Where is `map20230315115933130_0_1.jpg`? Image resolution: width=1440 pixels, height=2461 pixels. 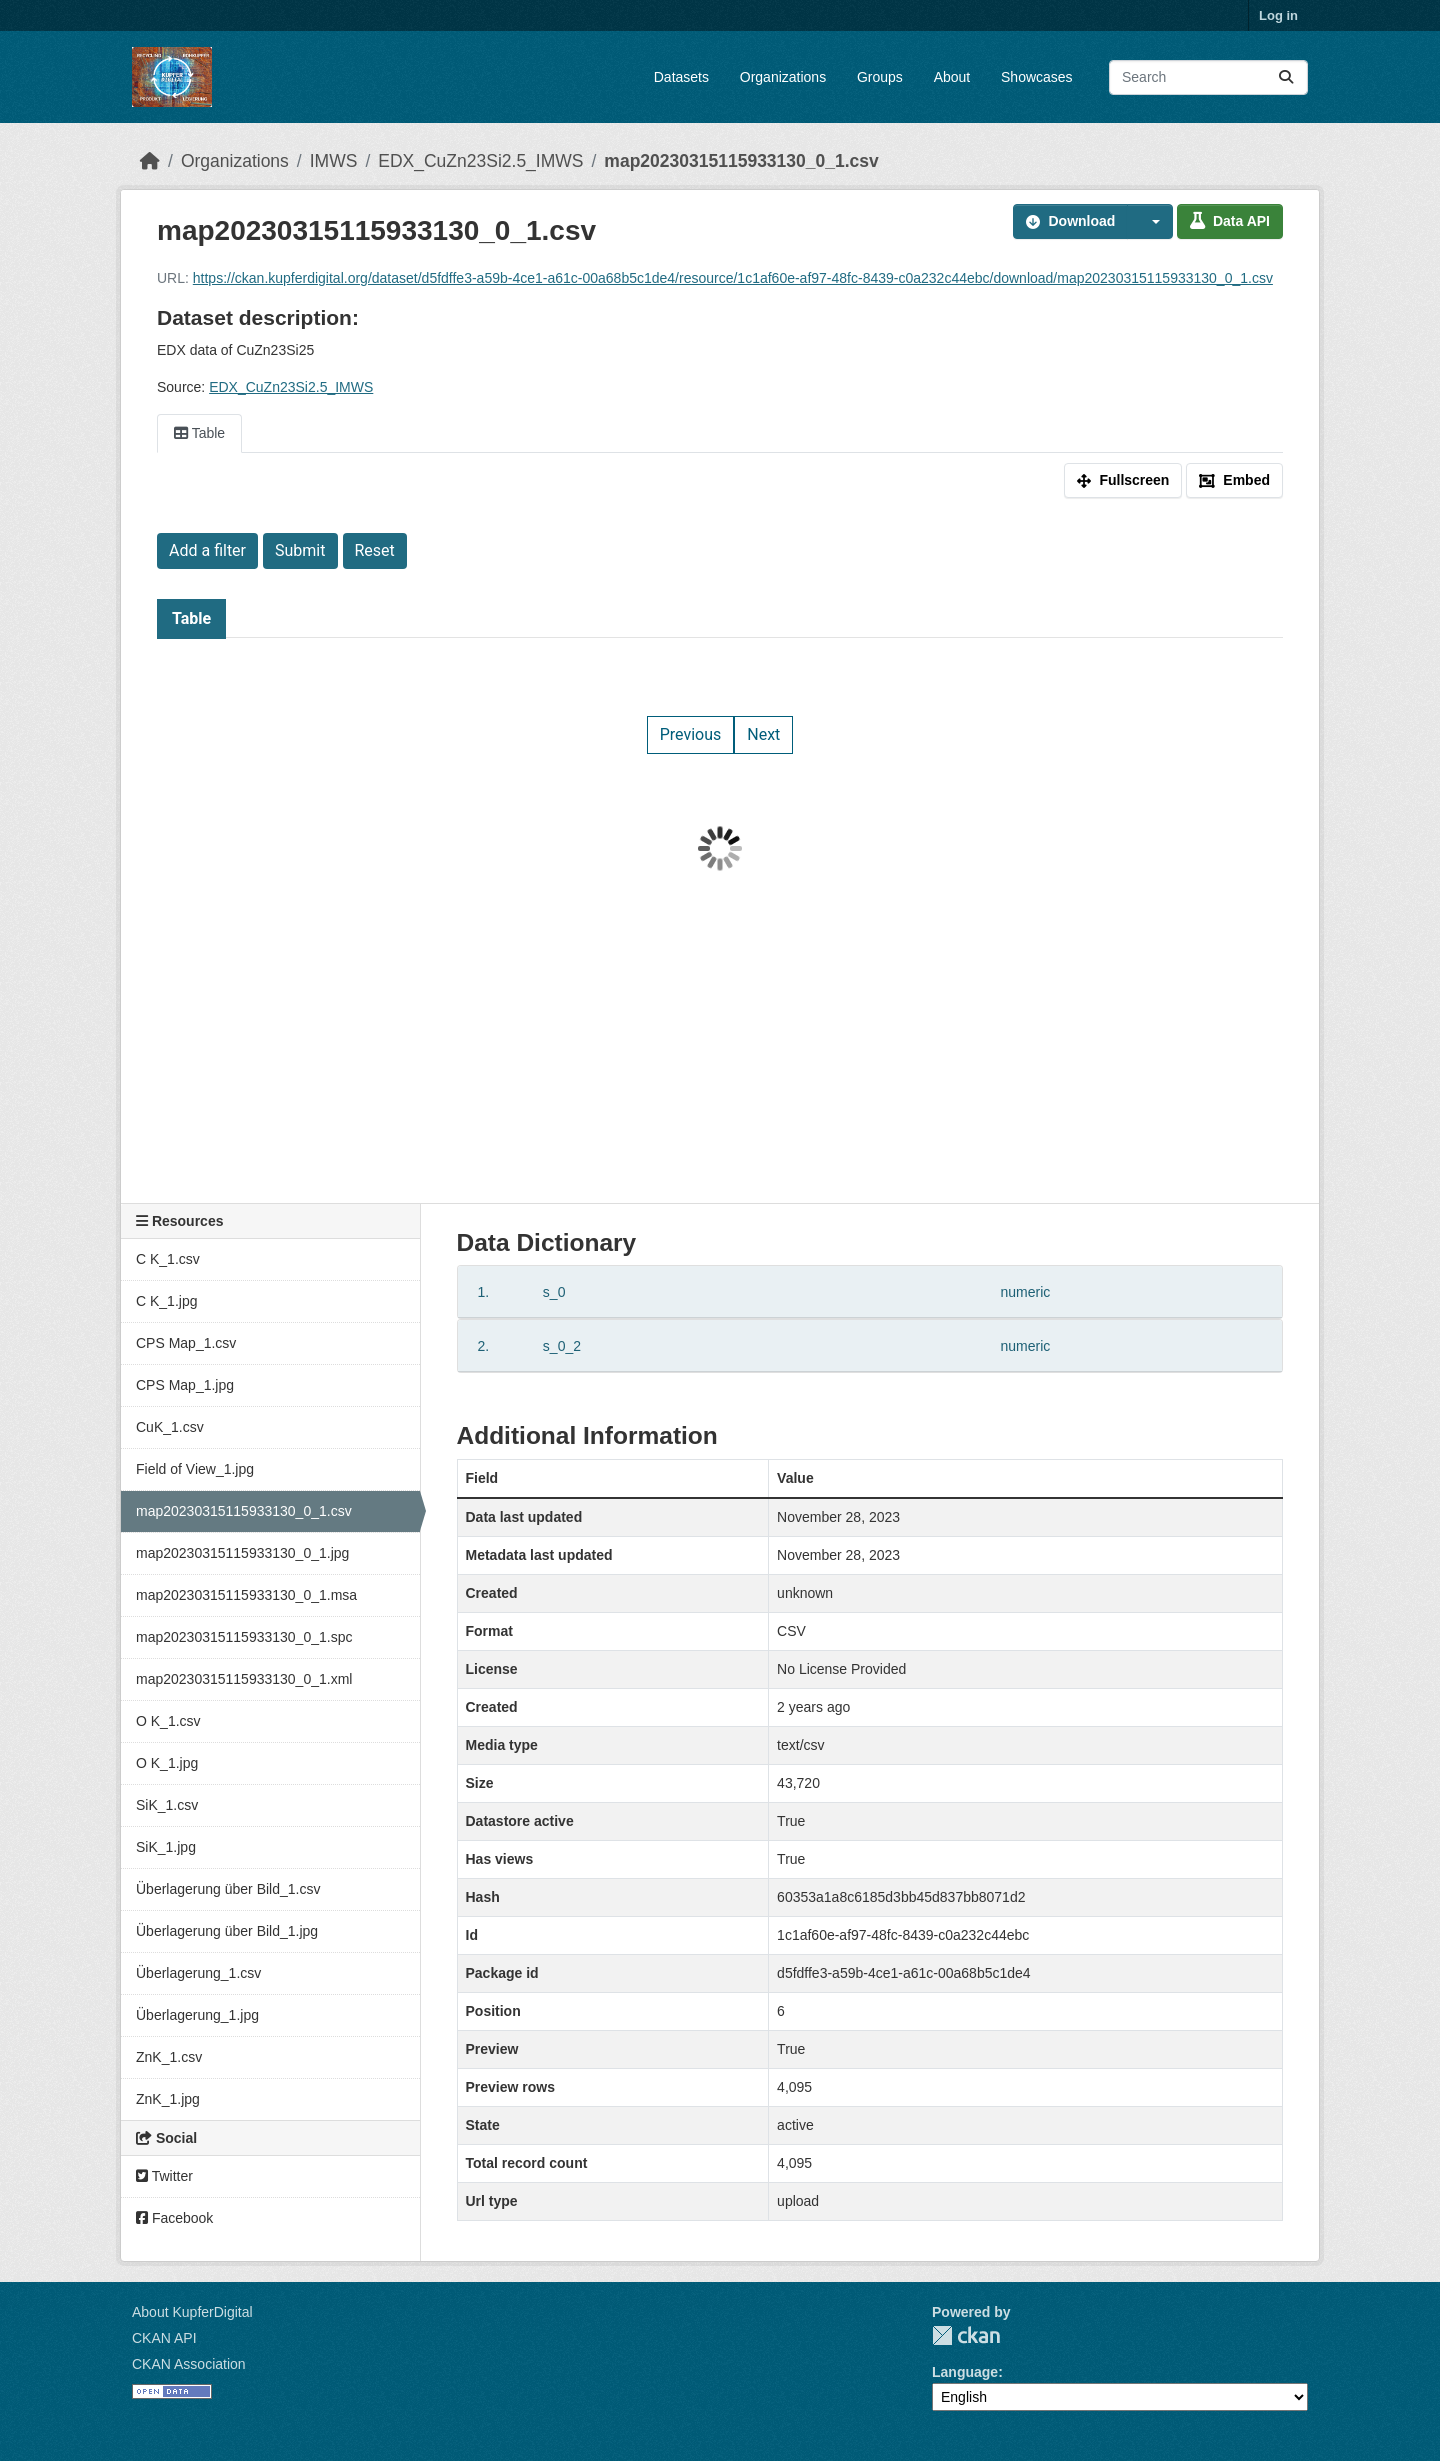
map20230315115933130_0_1.jpg is located at coordinates (242, 1553).